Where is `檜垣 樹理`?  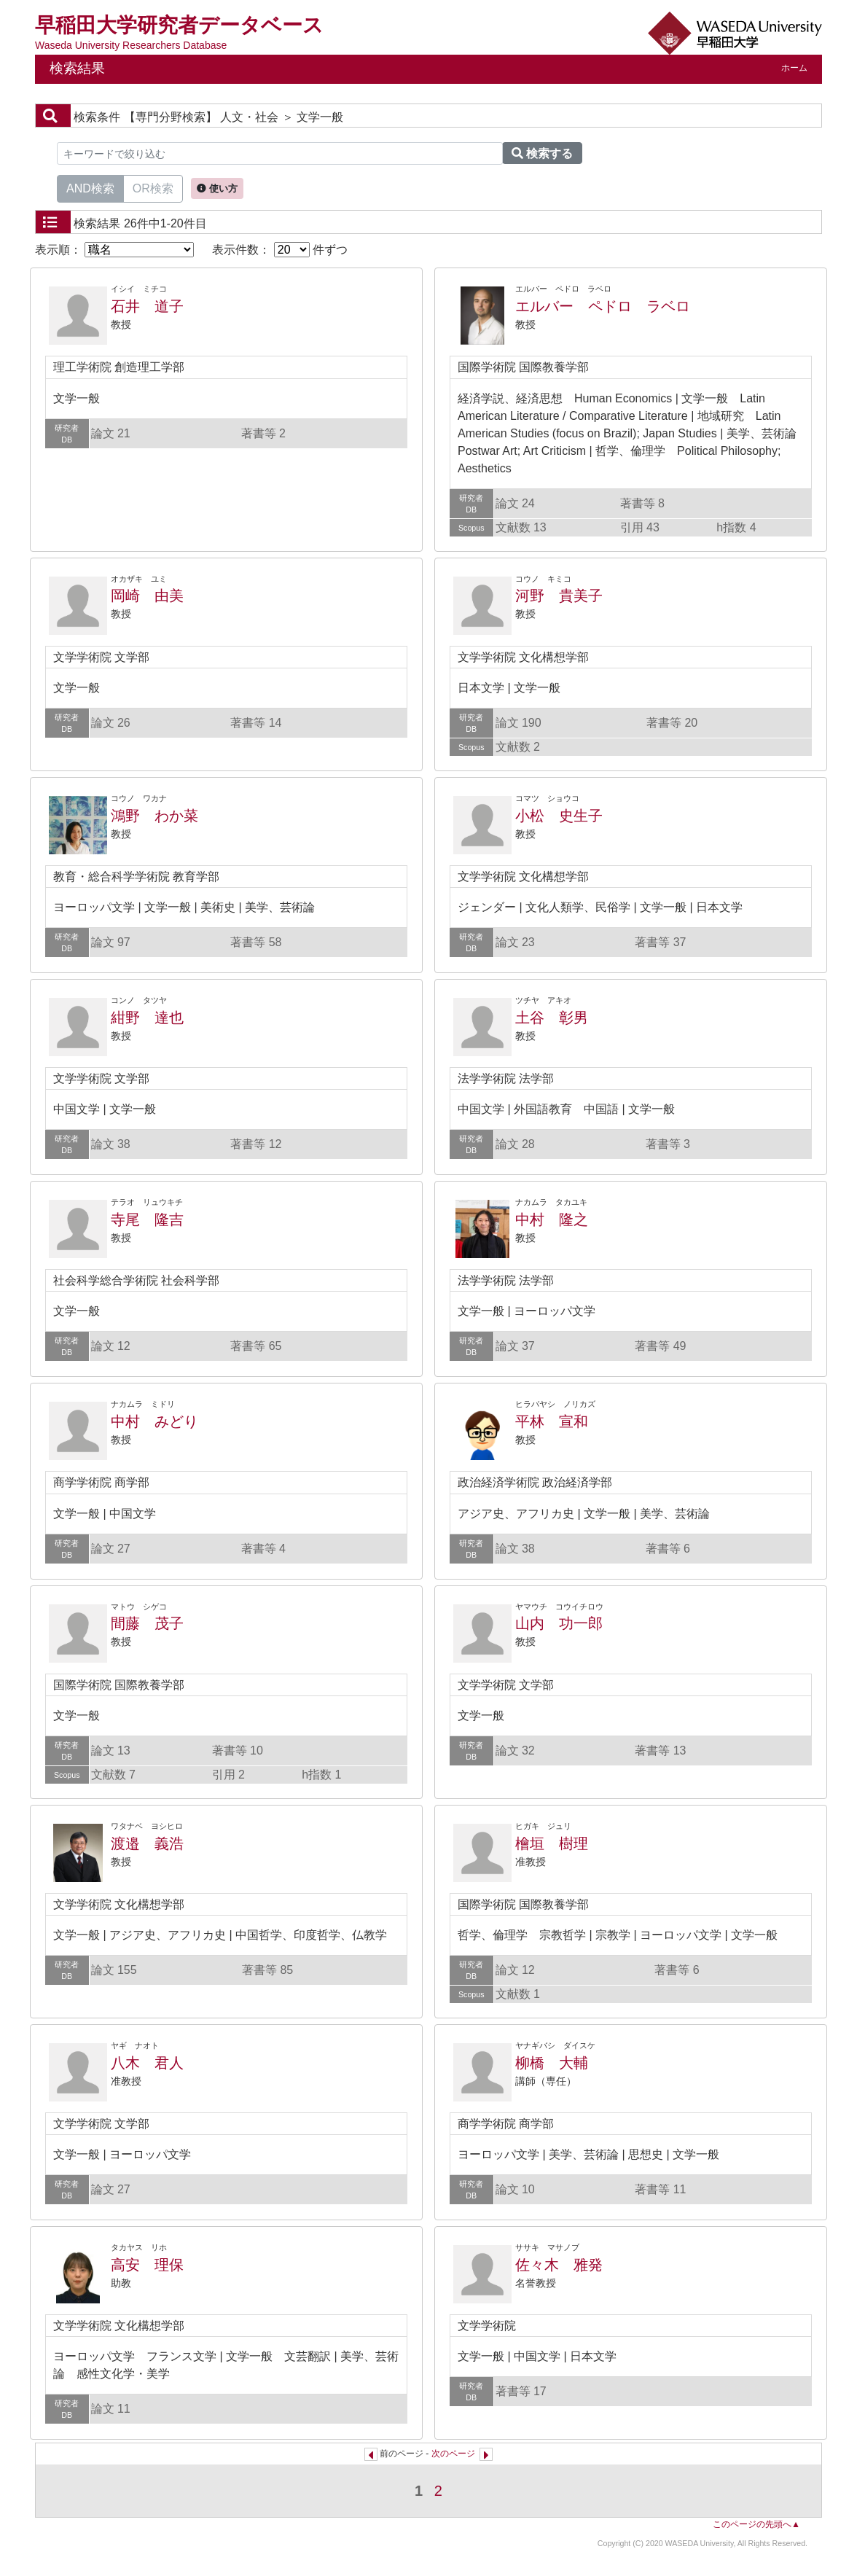
檜垣 樹理 is located at coordinates (551, 1843).